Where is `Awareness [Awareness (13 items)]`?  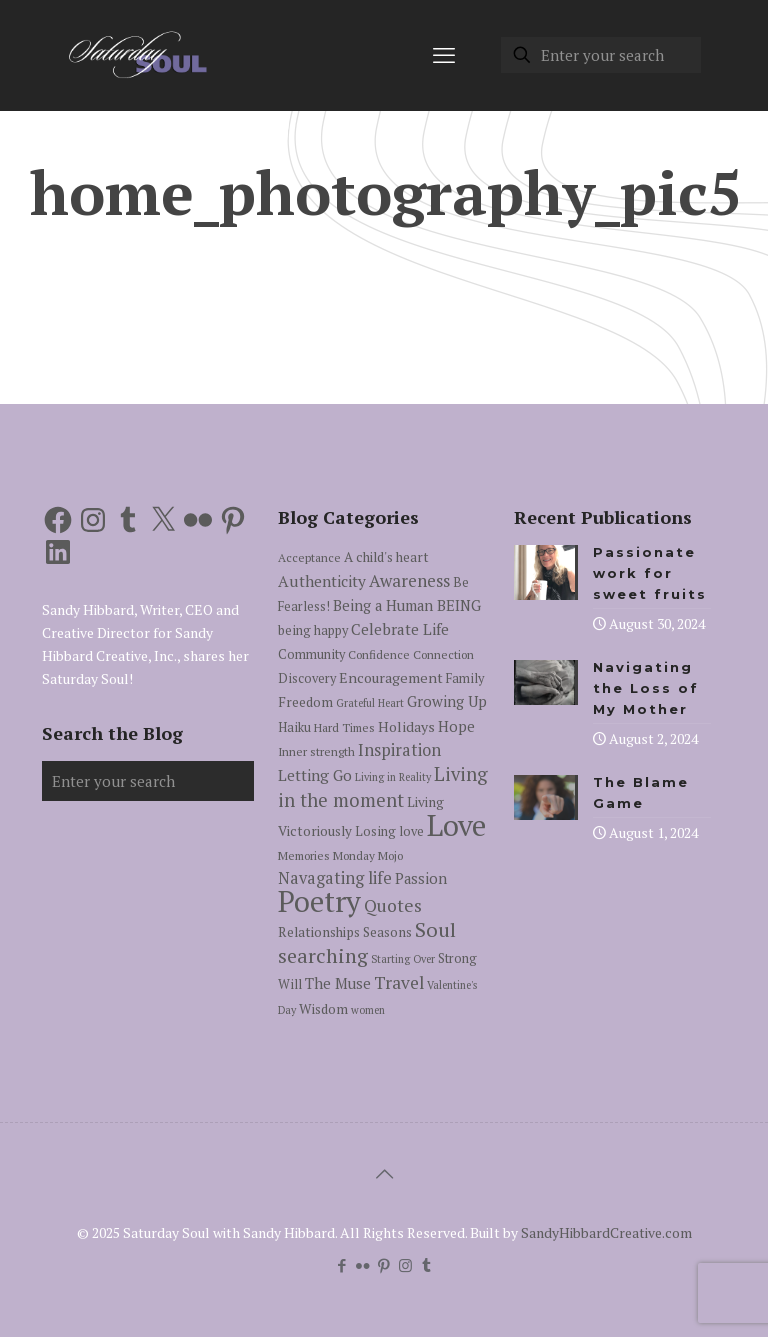
Awareness [Awareness (13 items)] is located at coordinates (409, 580).